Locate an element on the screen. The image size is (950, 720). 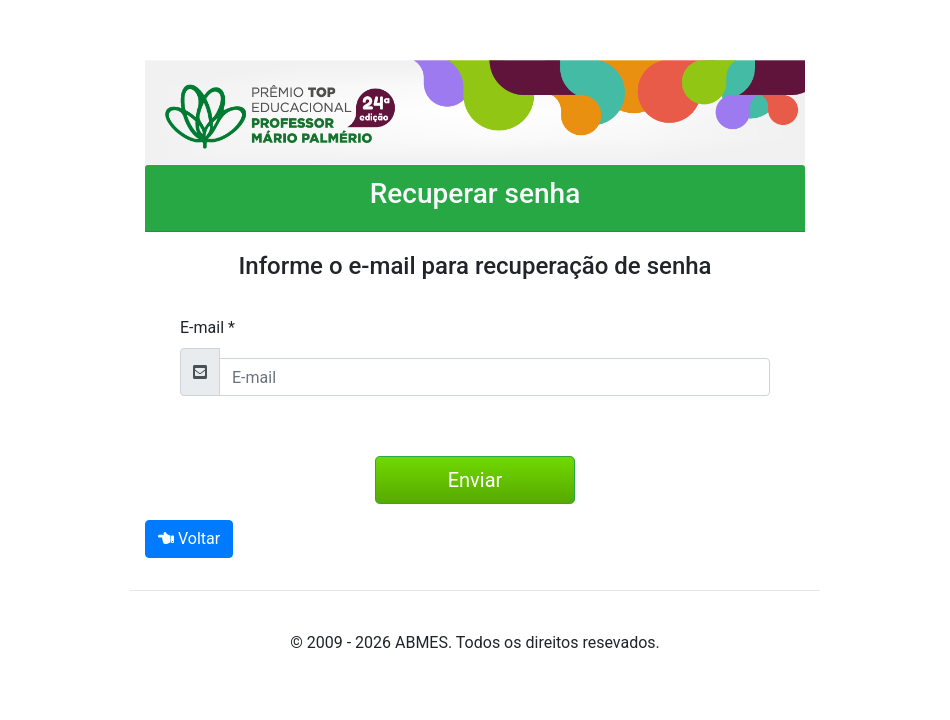
Voltar is located at coordinates (189, 538).